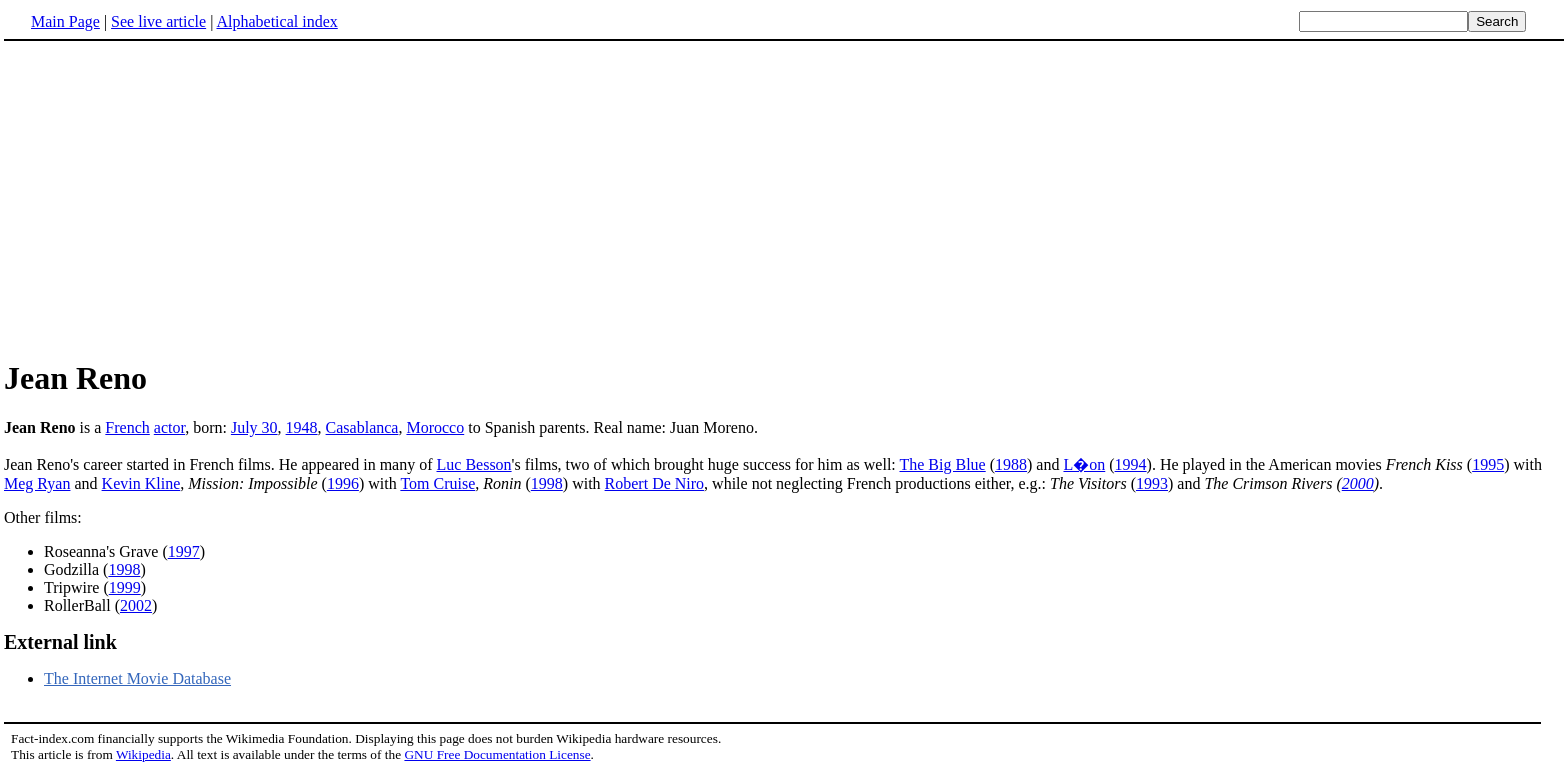  I want to click on Main Page, so click(65, 21).